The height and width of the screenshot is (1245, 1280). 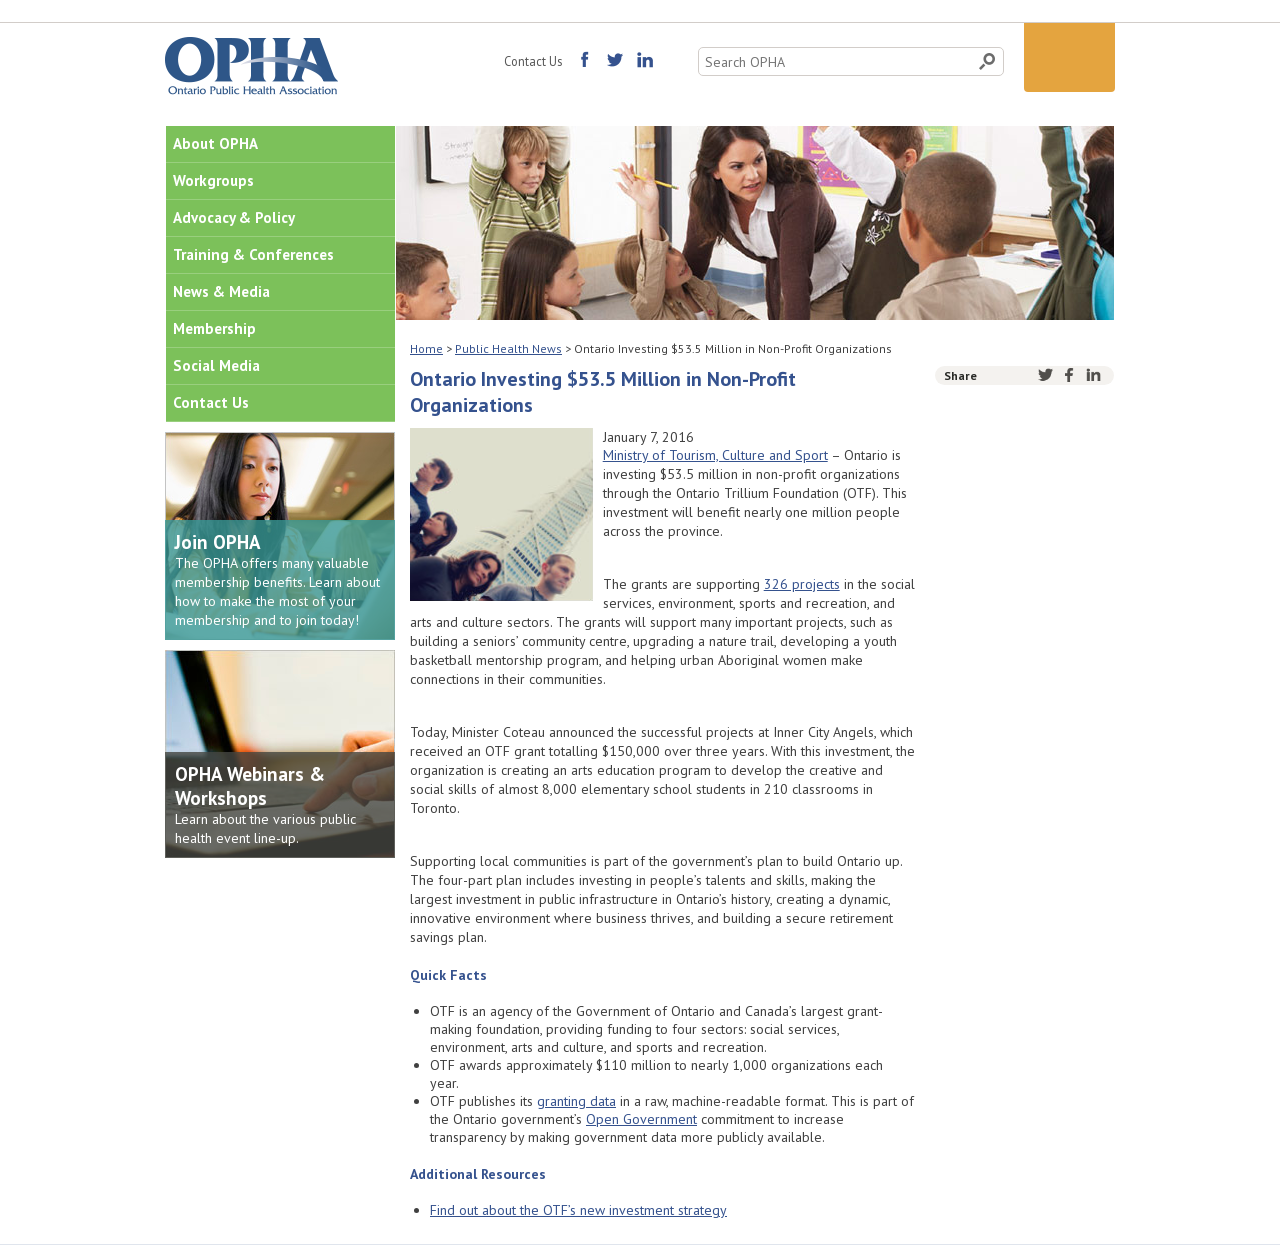 I want to click on Contact Us, so click(x=533, y=61).